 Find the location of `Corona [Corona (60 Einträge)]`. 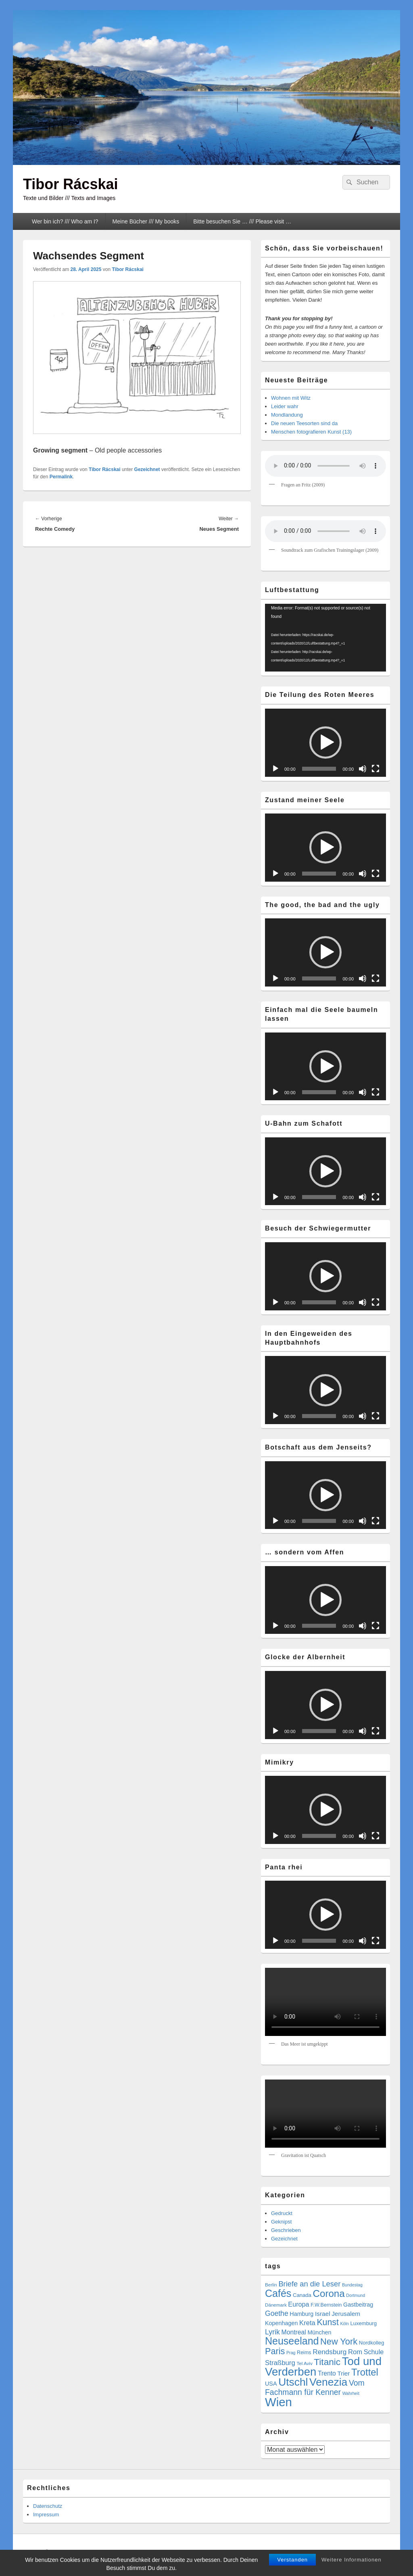

Corona [Corona (60 Einträge)] is located at coordinates (329, 2293).